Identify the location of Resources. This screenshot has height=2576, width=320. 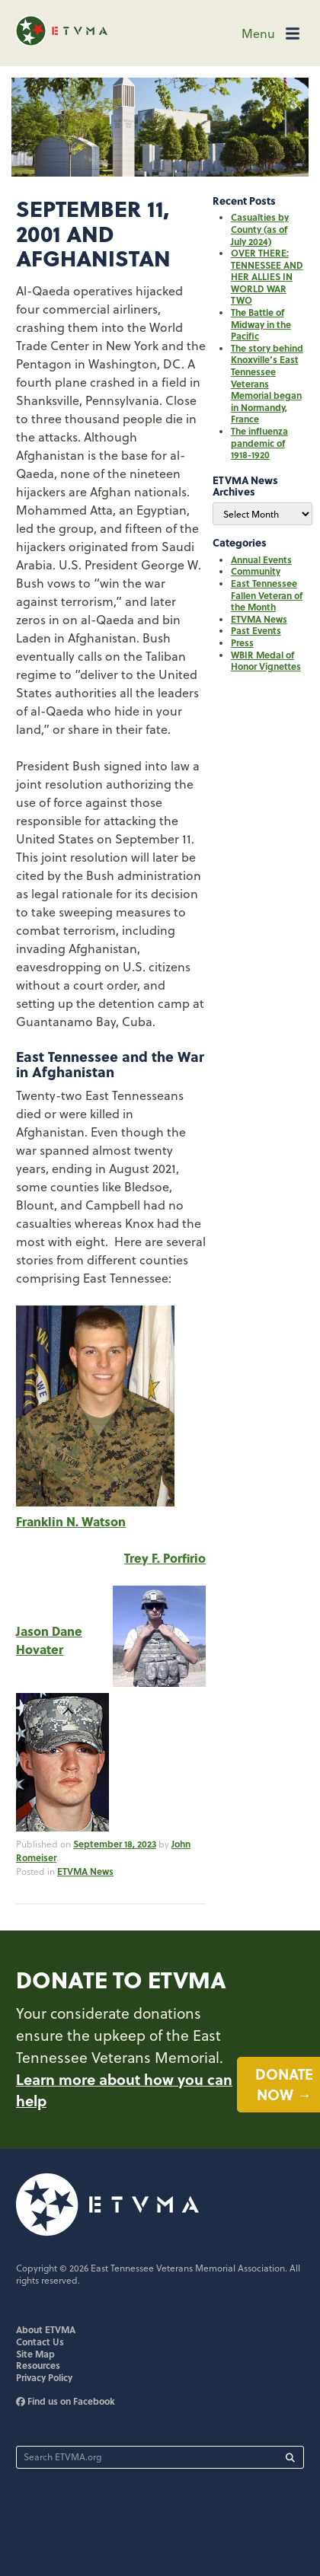
(38, 2368).